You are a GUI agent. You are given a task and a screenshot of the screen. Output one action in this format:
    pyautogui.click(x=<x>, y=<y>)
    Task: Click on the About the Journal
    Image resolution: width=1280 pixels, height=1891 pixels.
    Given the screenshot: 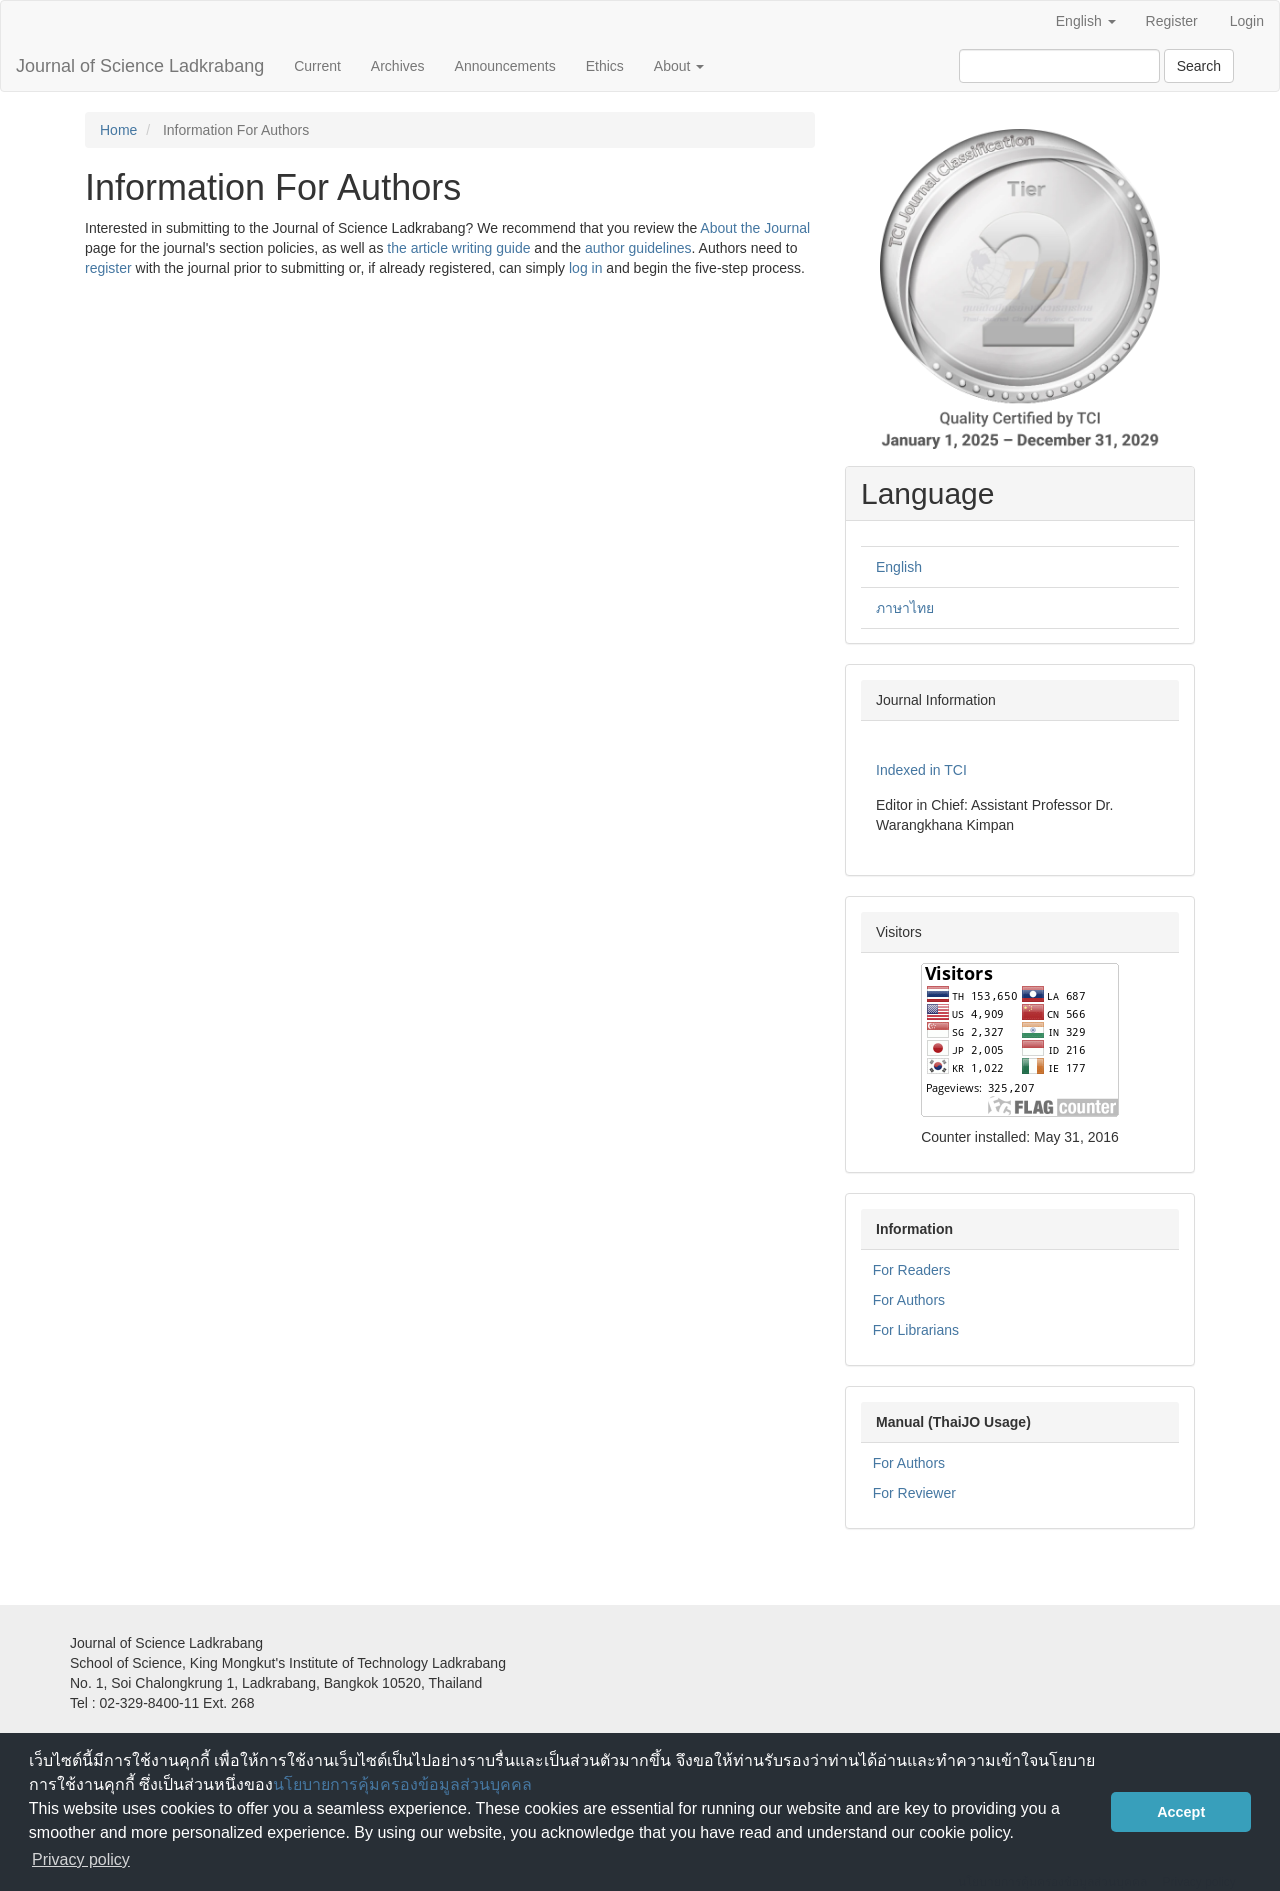 What is the action you would take?
    pyautogui.click(x=755, y=228)
    